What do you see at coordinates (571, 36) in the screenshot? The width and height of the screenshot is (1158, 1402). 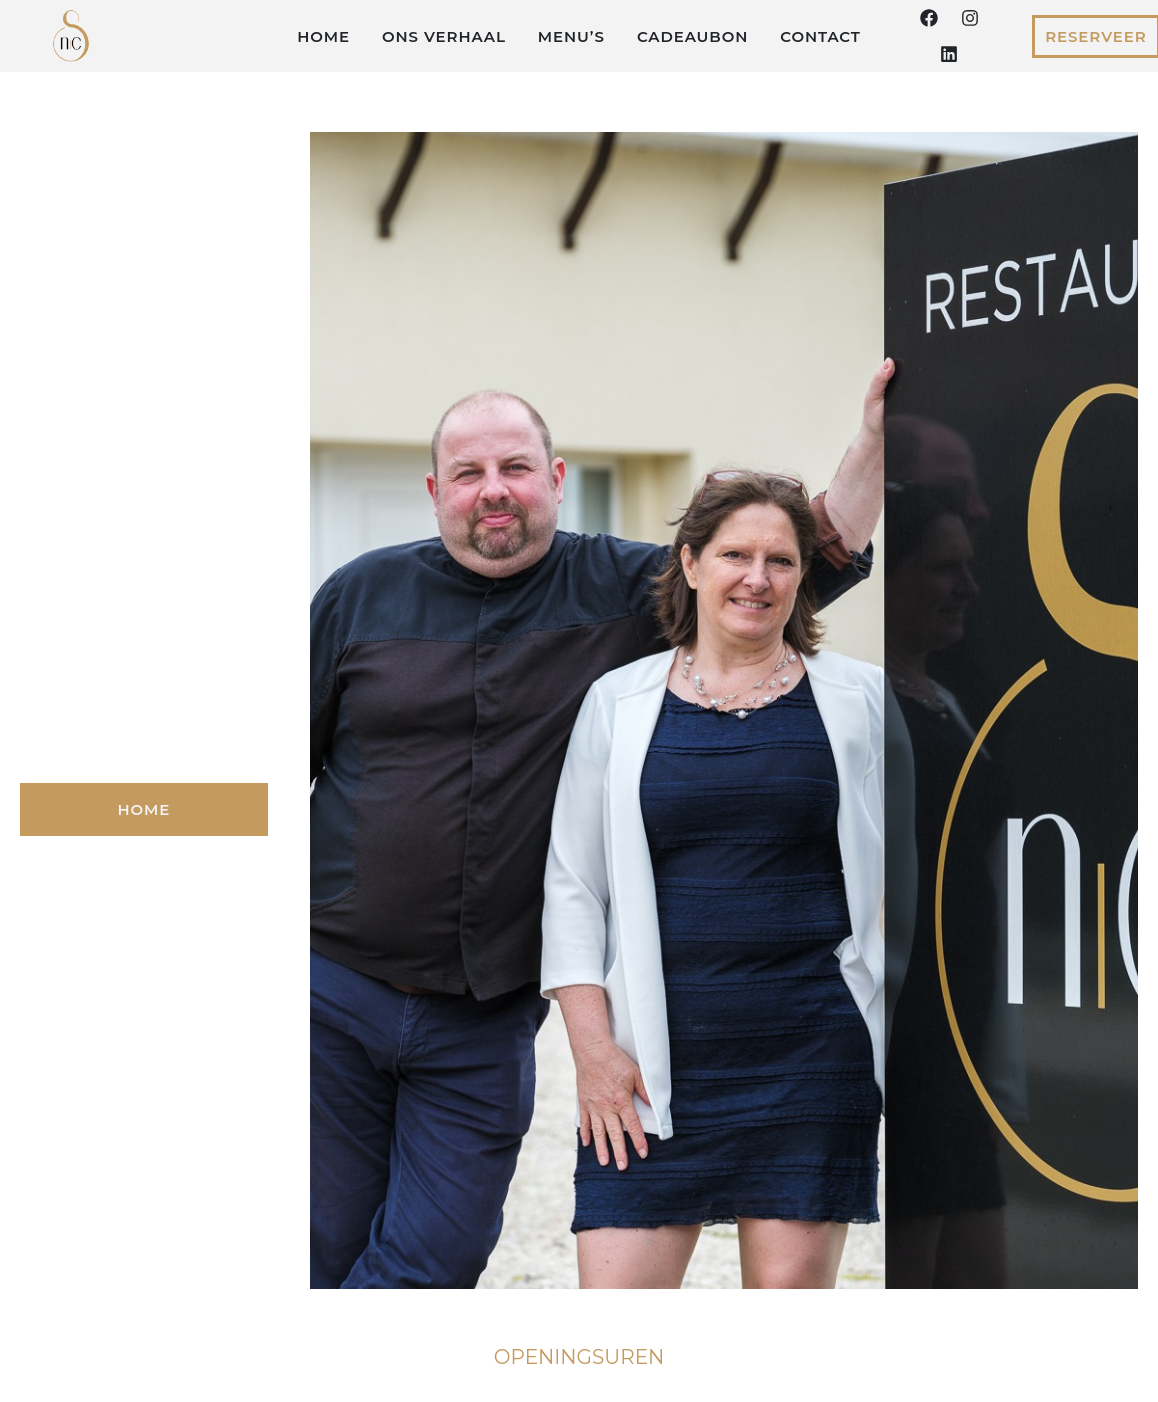 I see `Menu’s` at bounding box center [571, 36].